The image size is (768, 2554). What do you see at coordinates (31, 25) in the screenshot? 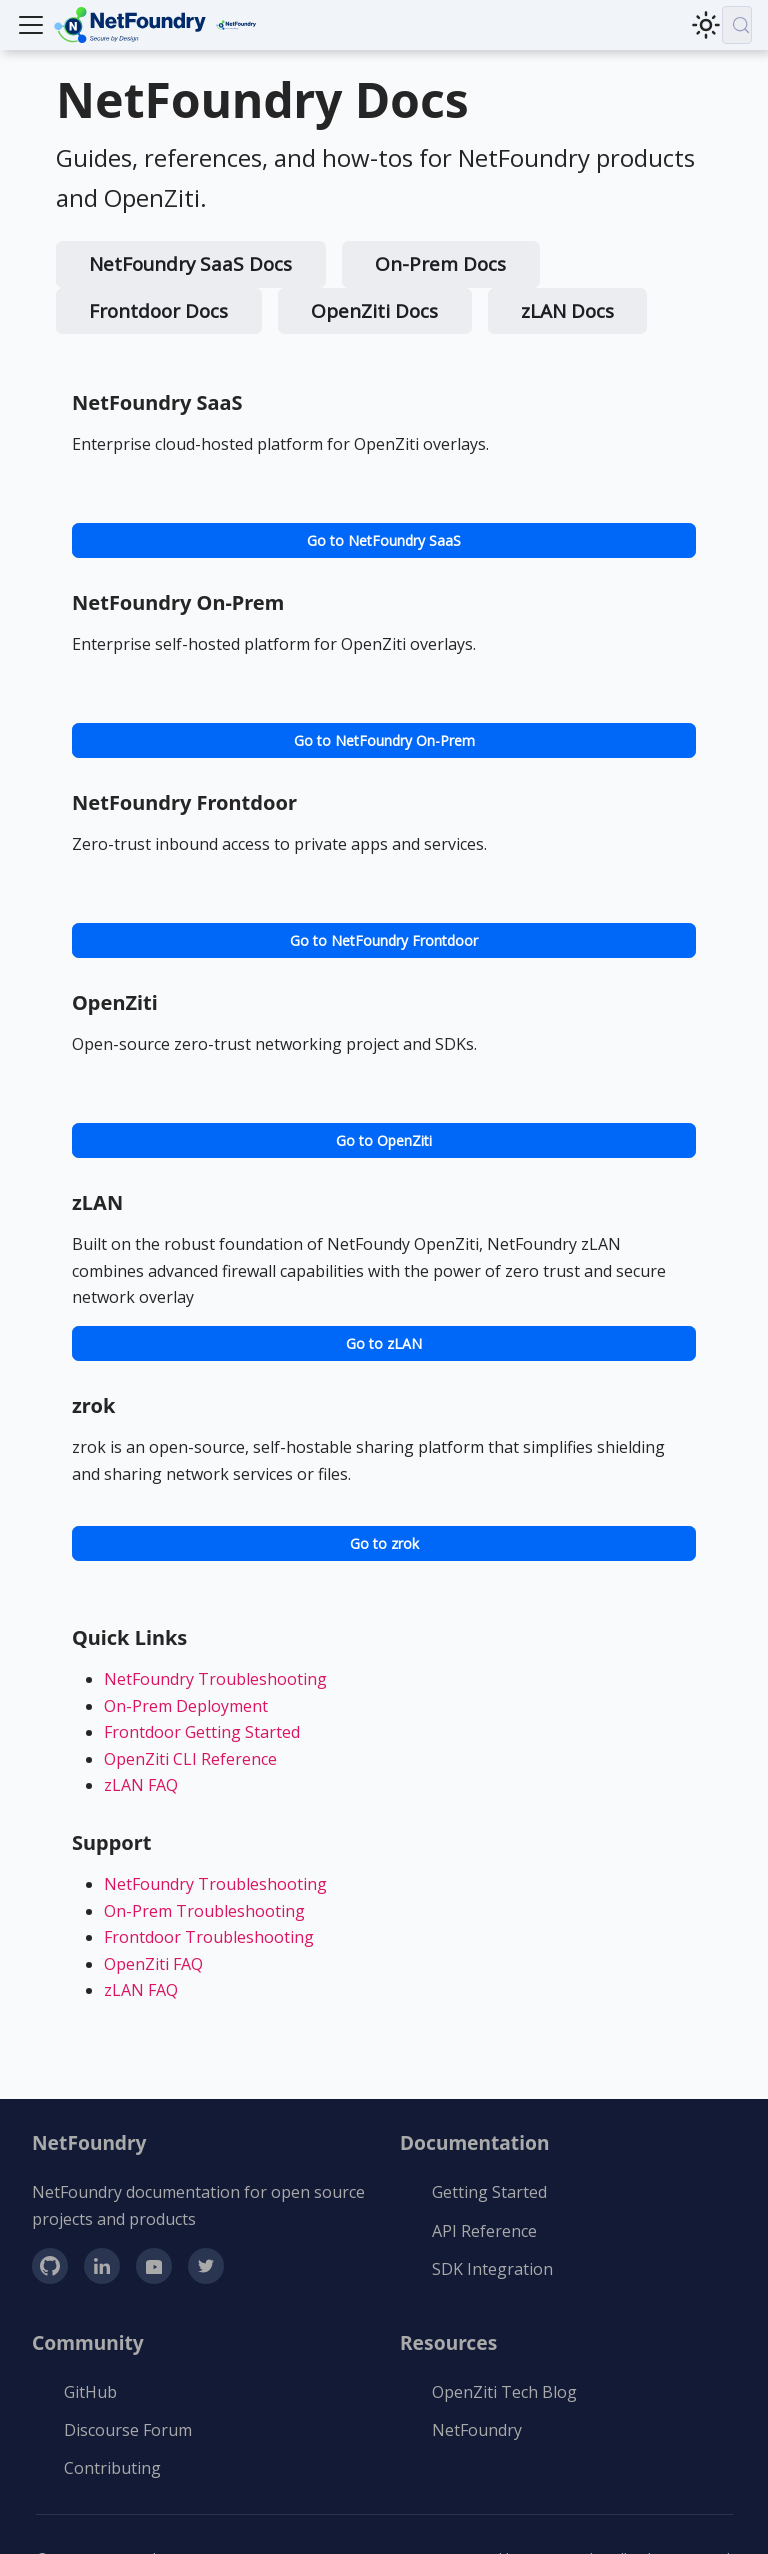
I see `[Toggle navigation bar]` at bounding box center [31, 25].